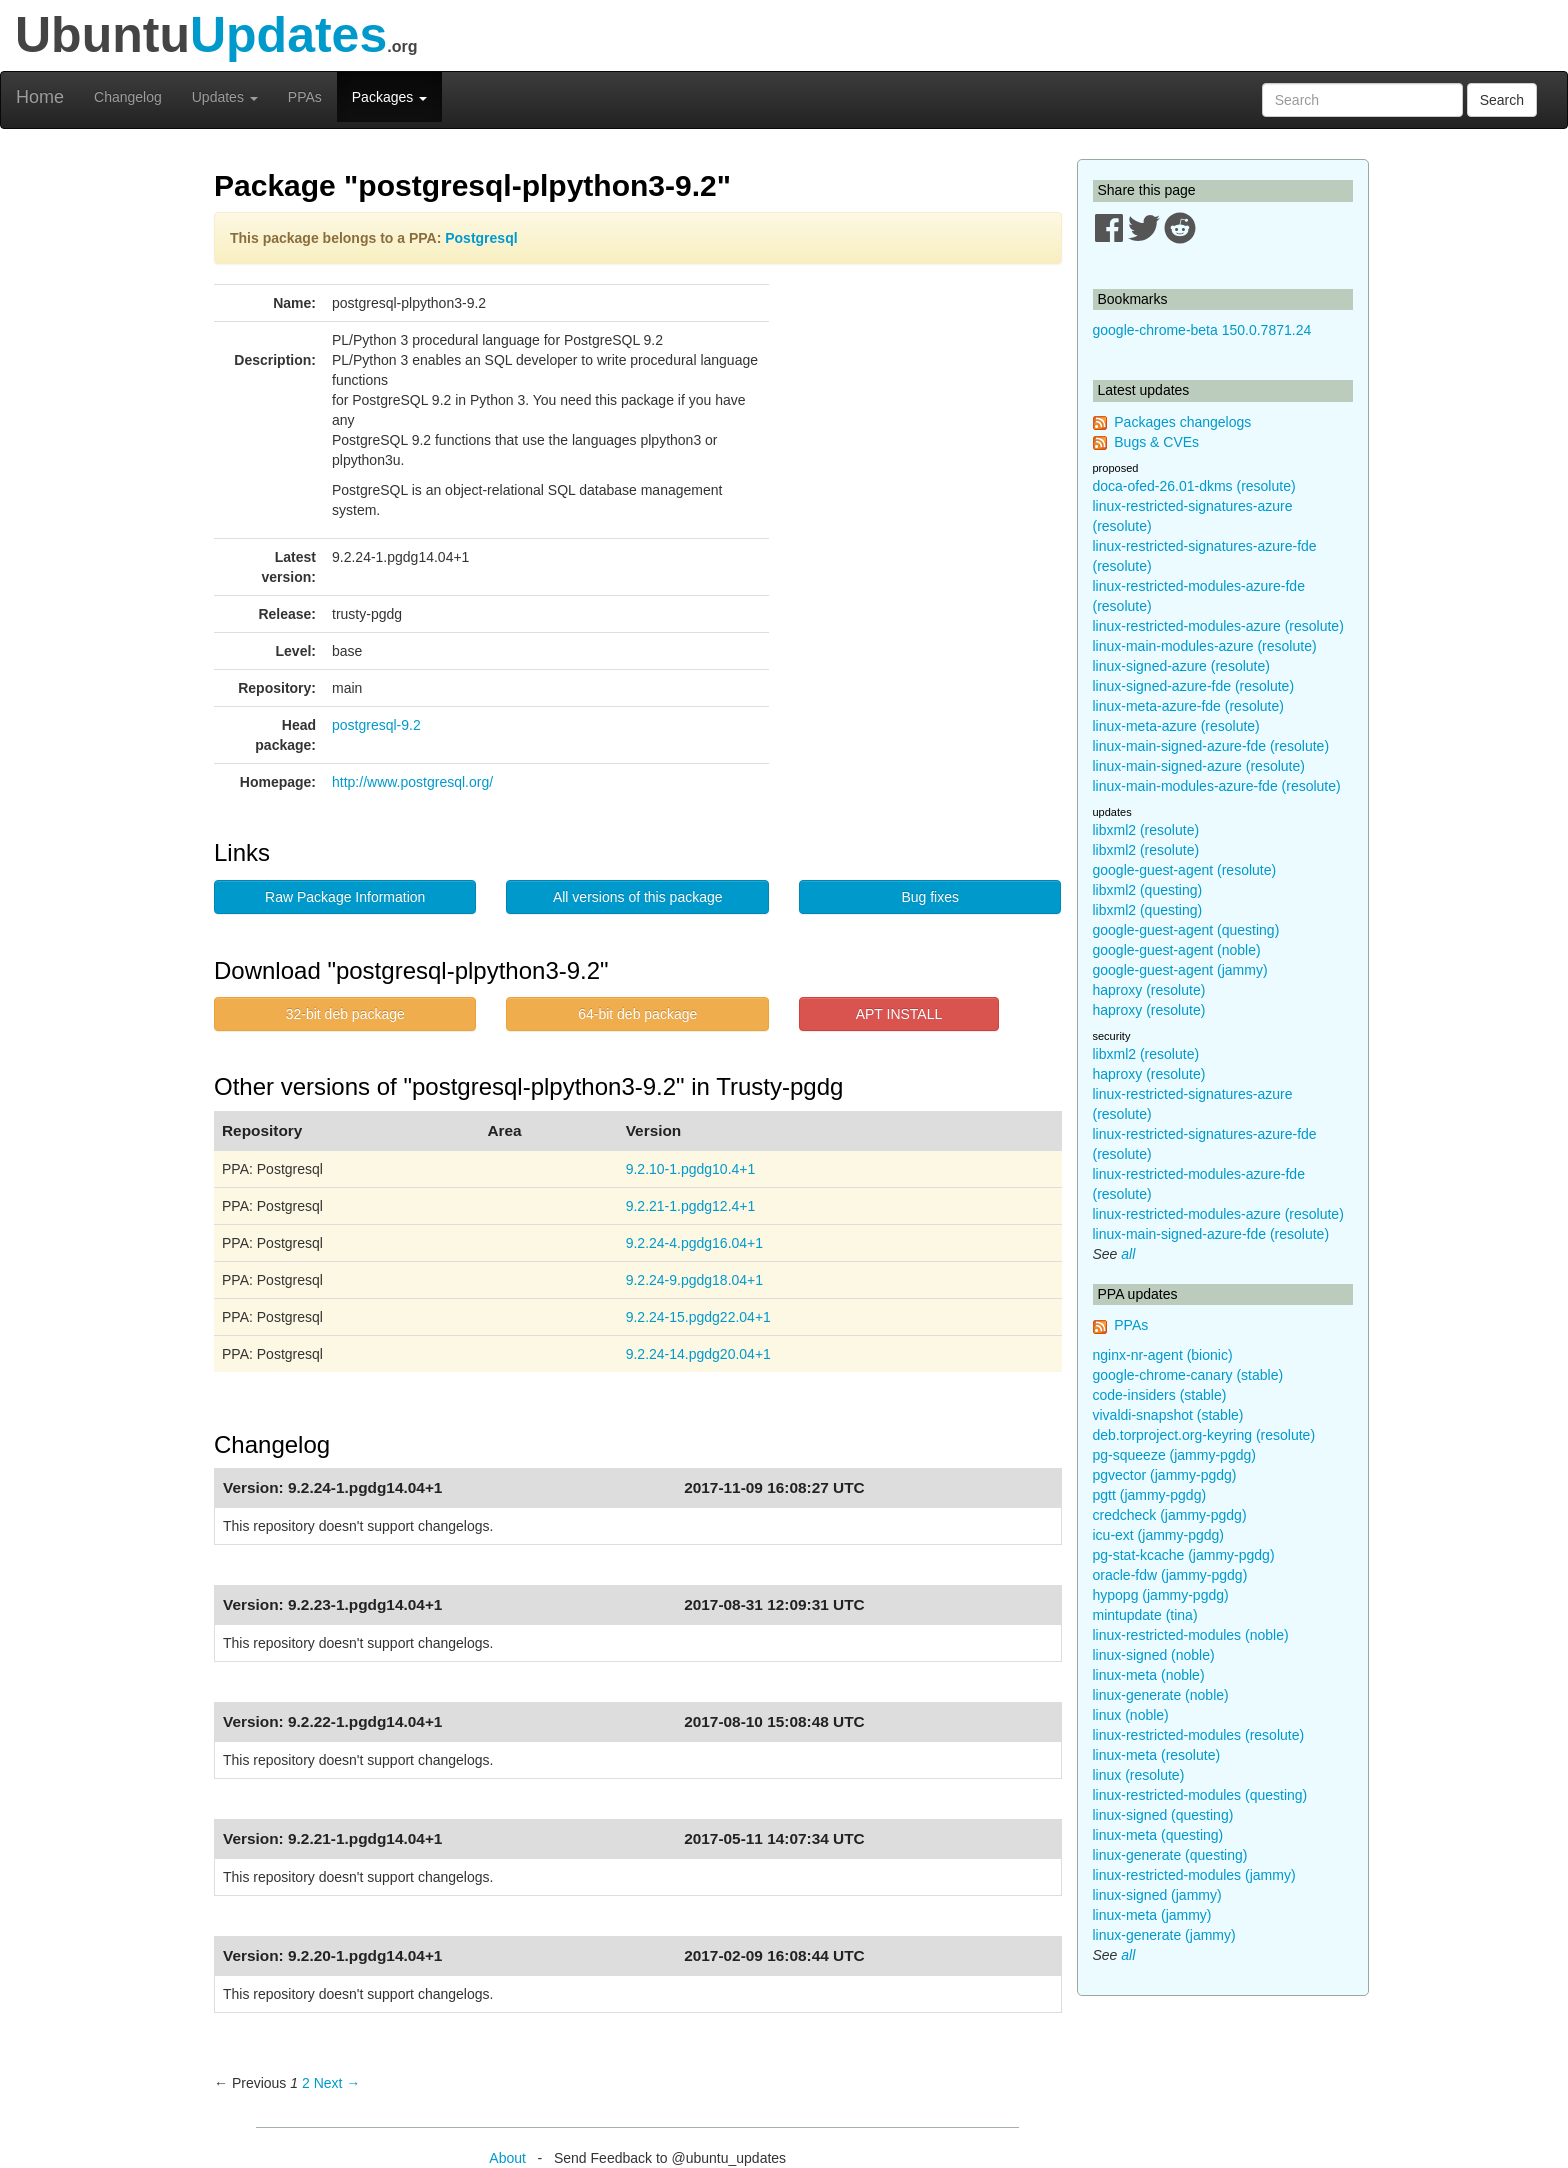  I want to click on pgtt (jammy-pgdg), so click(1150, 1495).